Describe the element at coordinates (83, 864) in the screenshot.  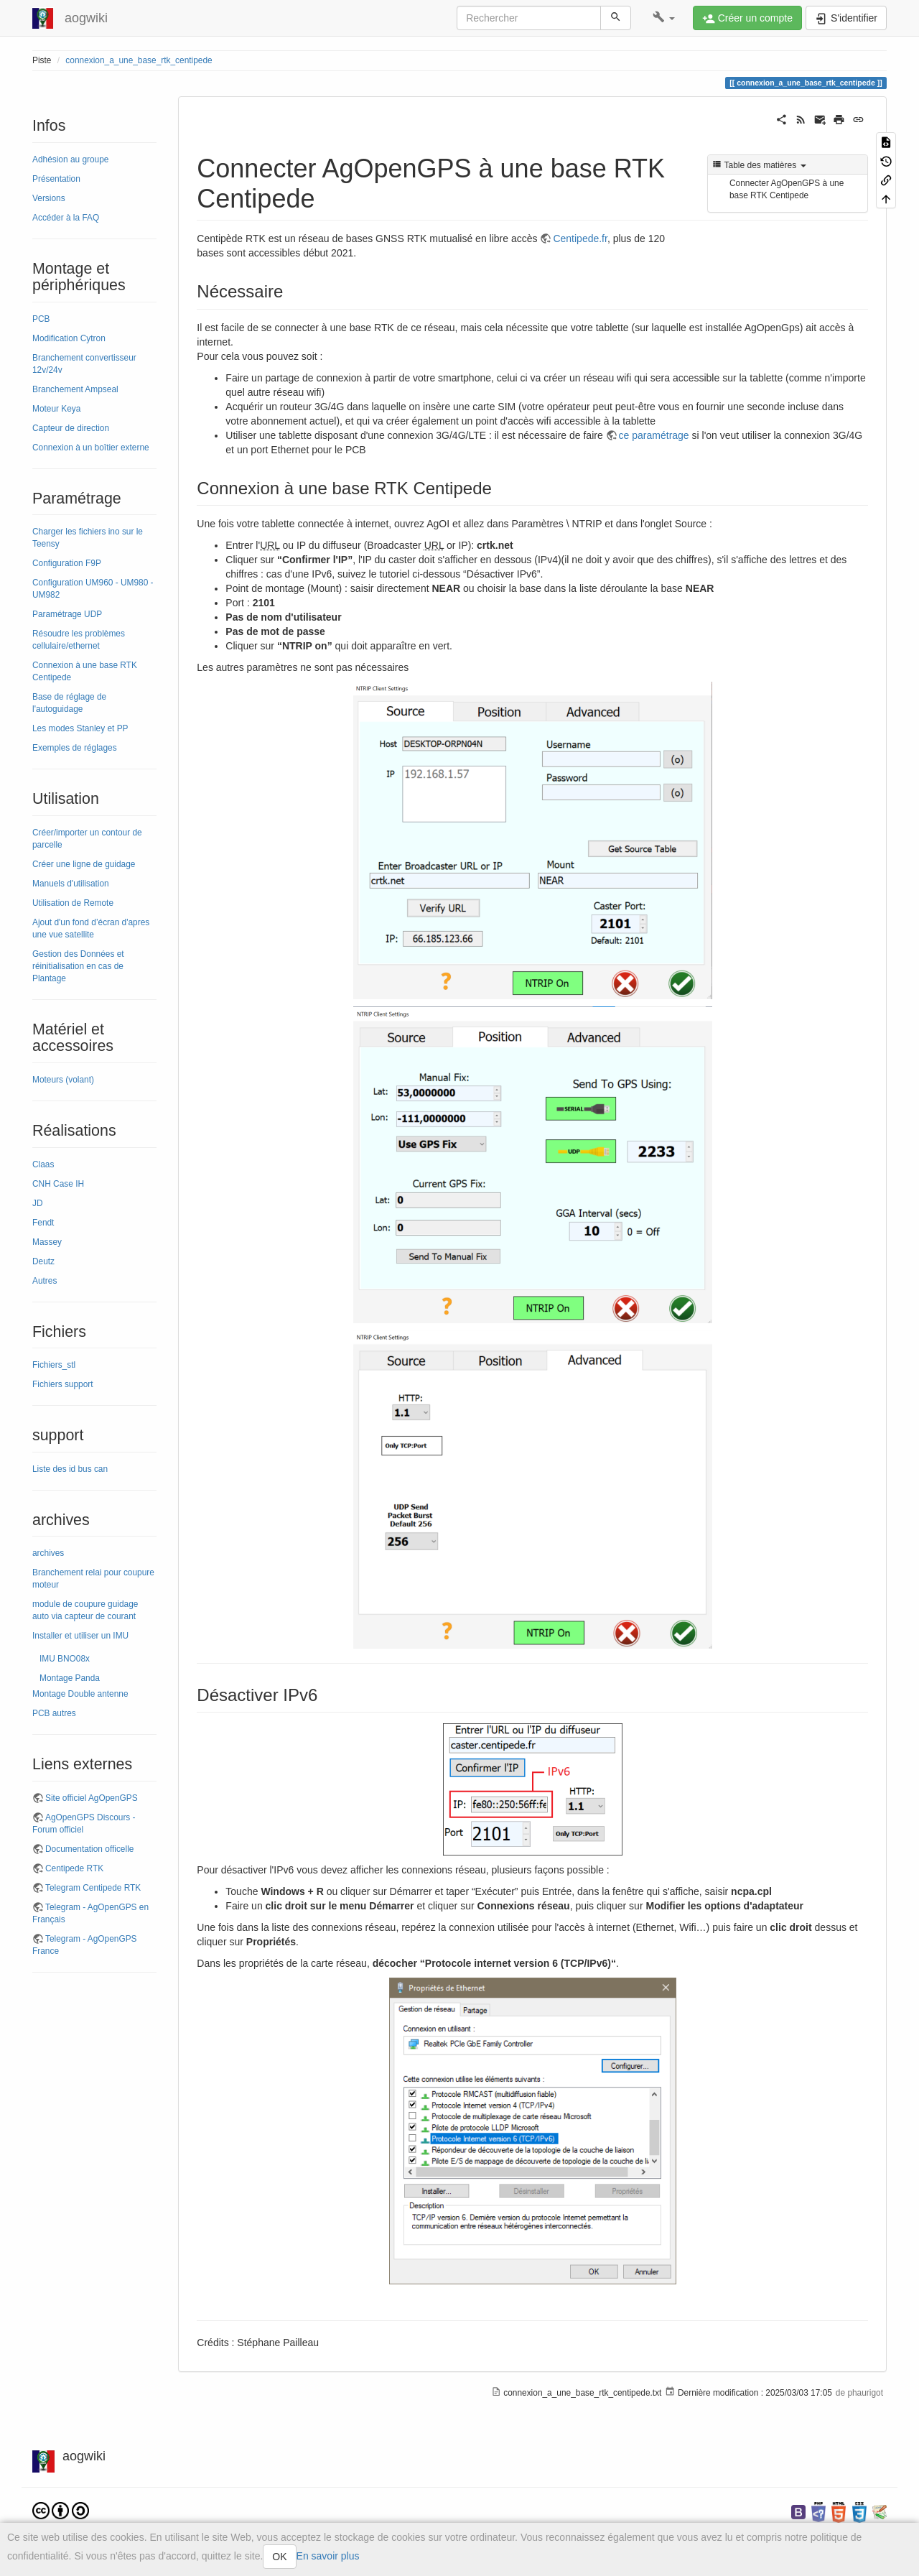
I see `Créer une ligne de guidage` at that location.